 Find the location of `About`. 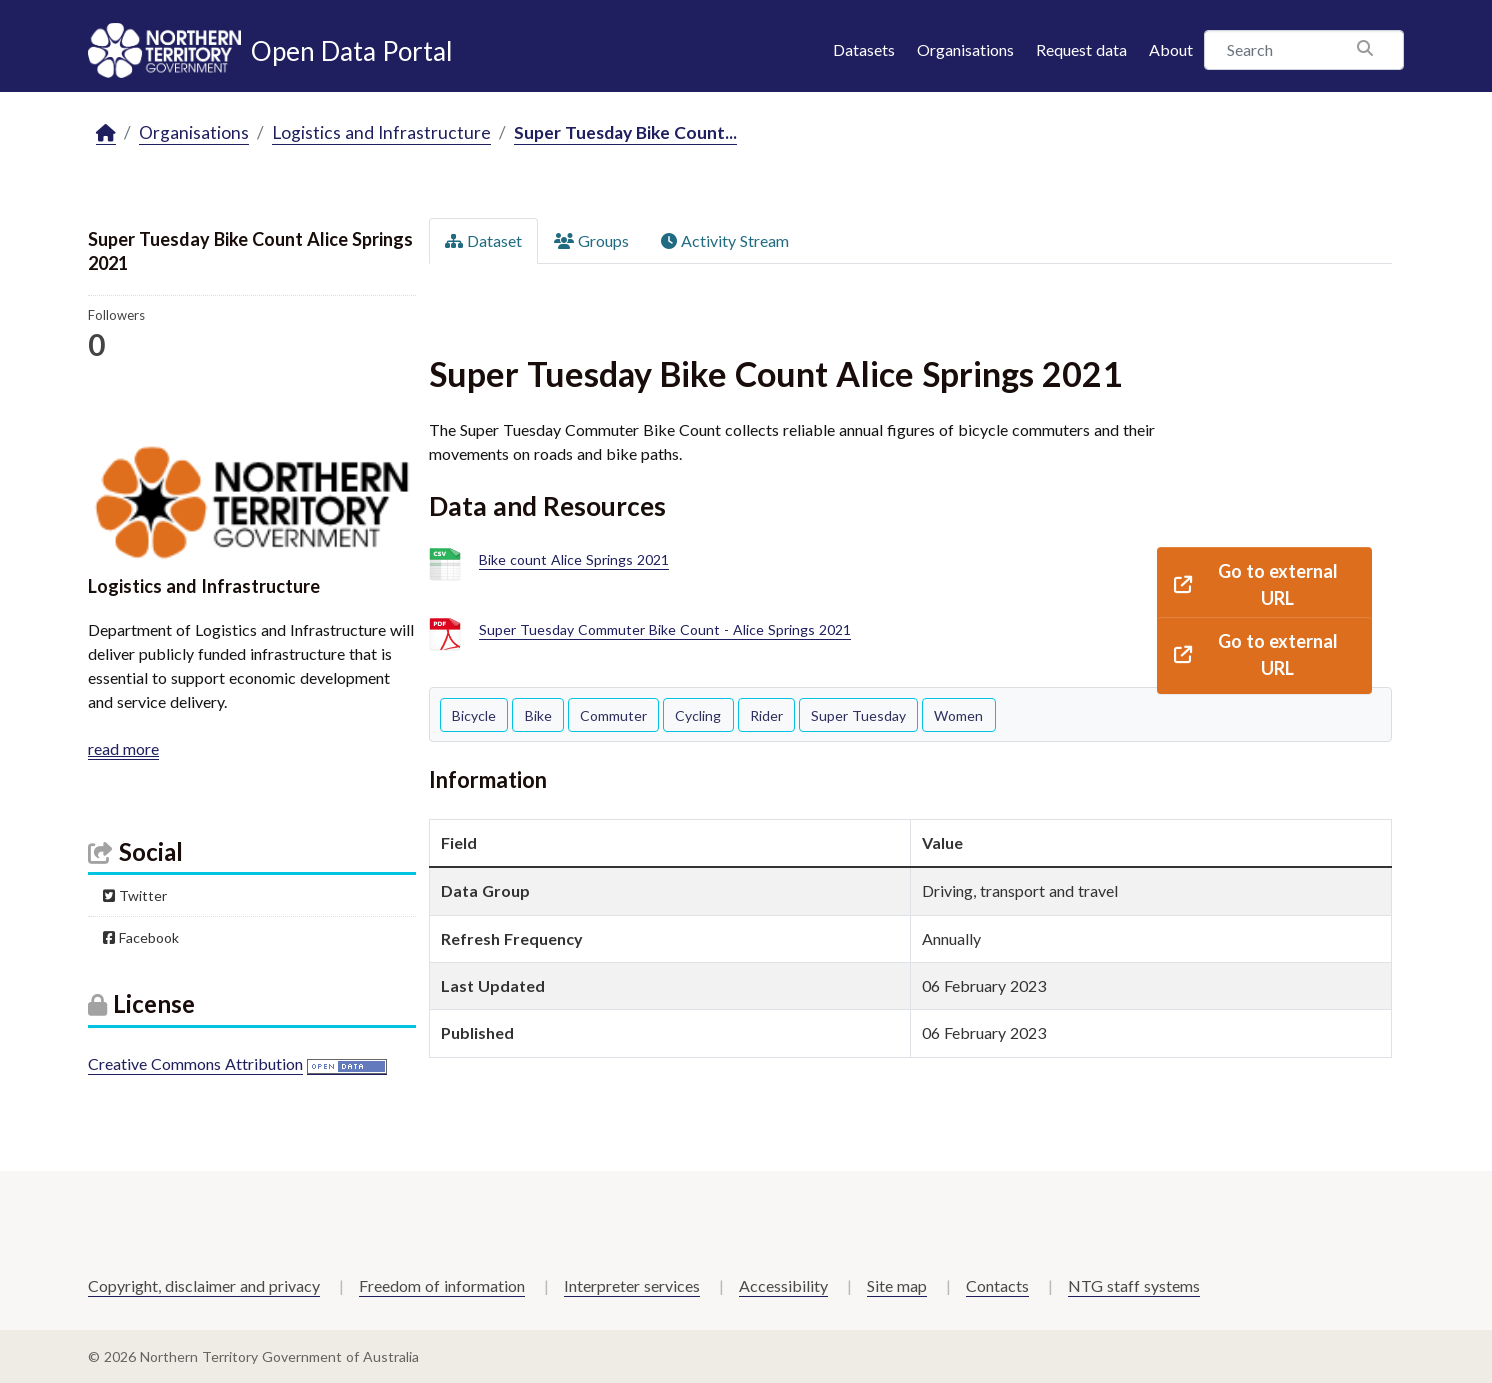

About is located at coordinates (1171, 49).